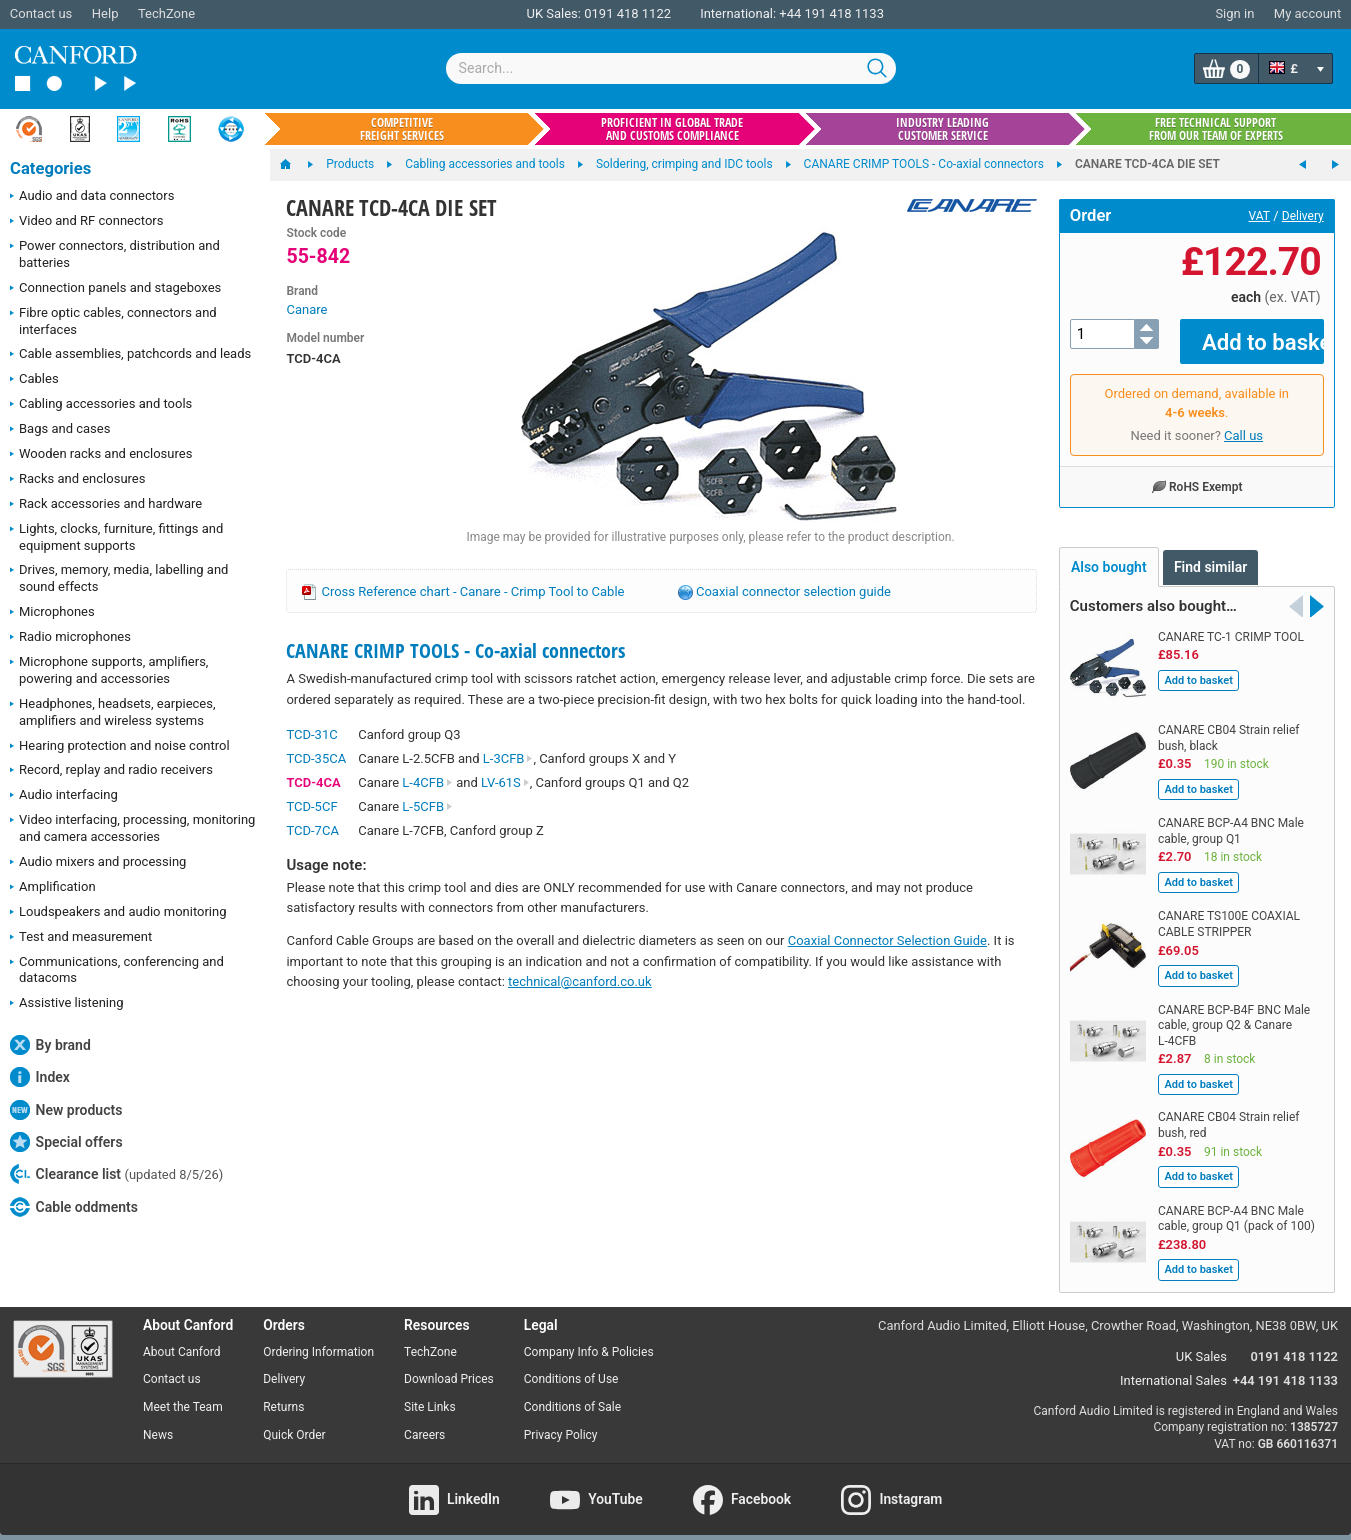 The image size is (1351, 1540). I want to click on Cabling accessories and tools, so click(101, 405).